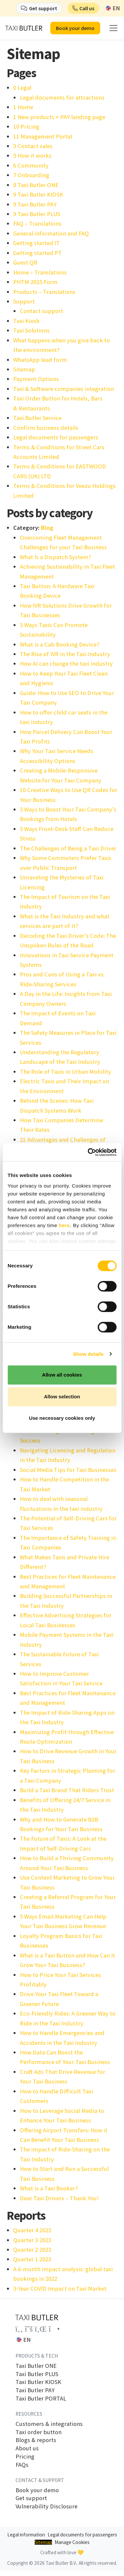 The width and height of the screenshot is (124, 2576). I want to click on Get support, so click(31, 2498).